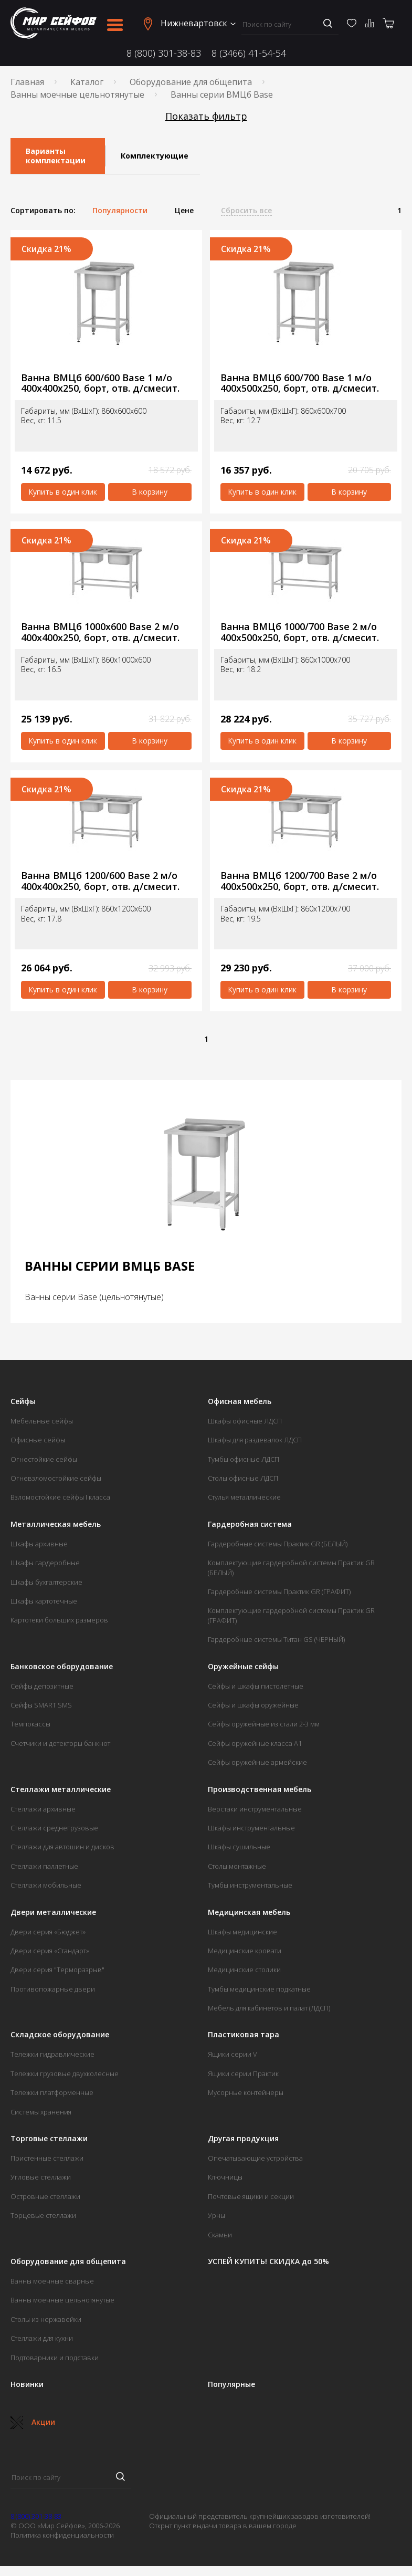 Image resolution: width=412 pixels, height=2576 pixels. Describe the element at coordinates (244, 1497) in the screenshot. I see `Стулья металлические` at that location.